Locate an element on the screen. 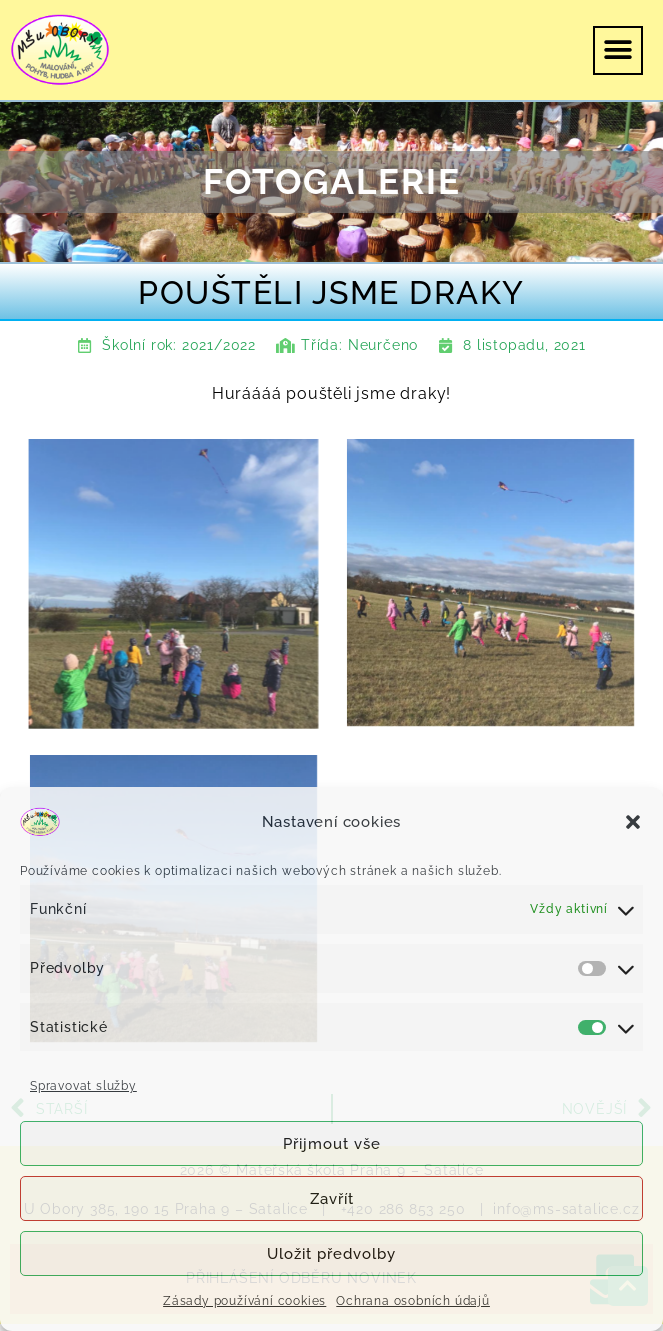 The image size is (663, 1331). Neurčeno is located at coordinates (383, 345).